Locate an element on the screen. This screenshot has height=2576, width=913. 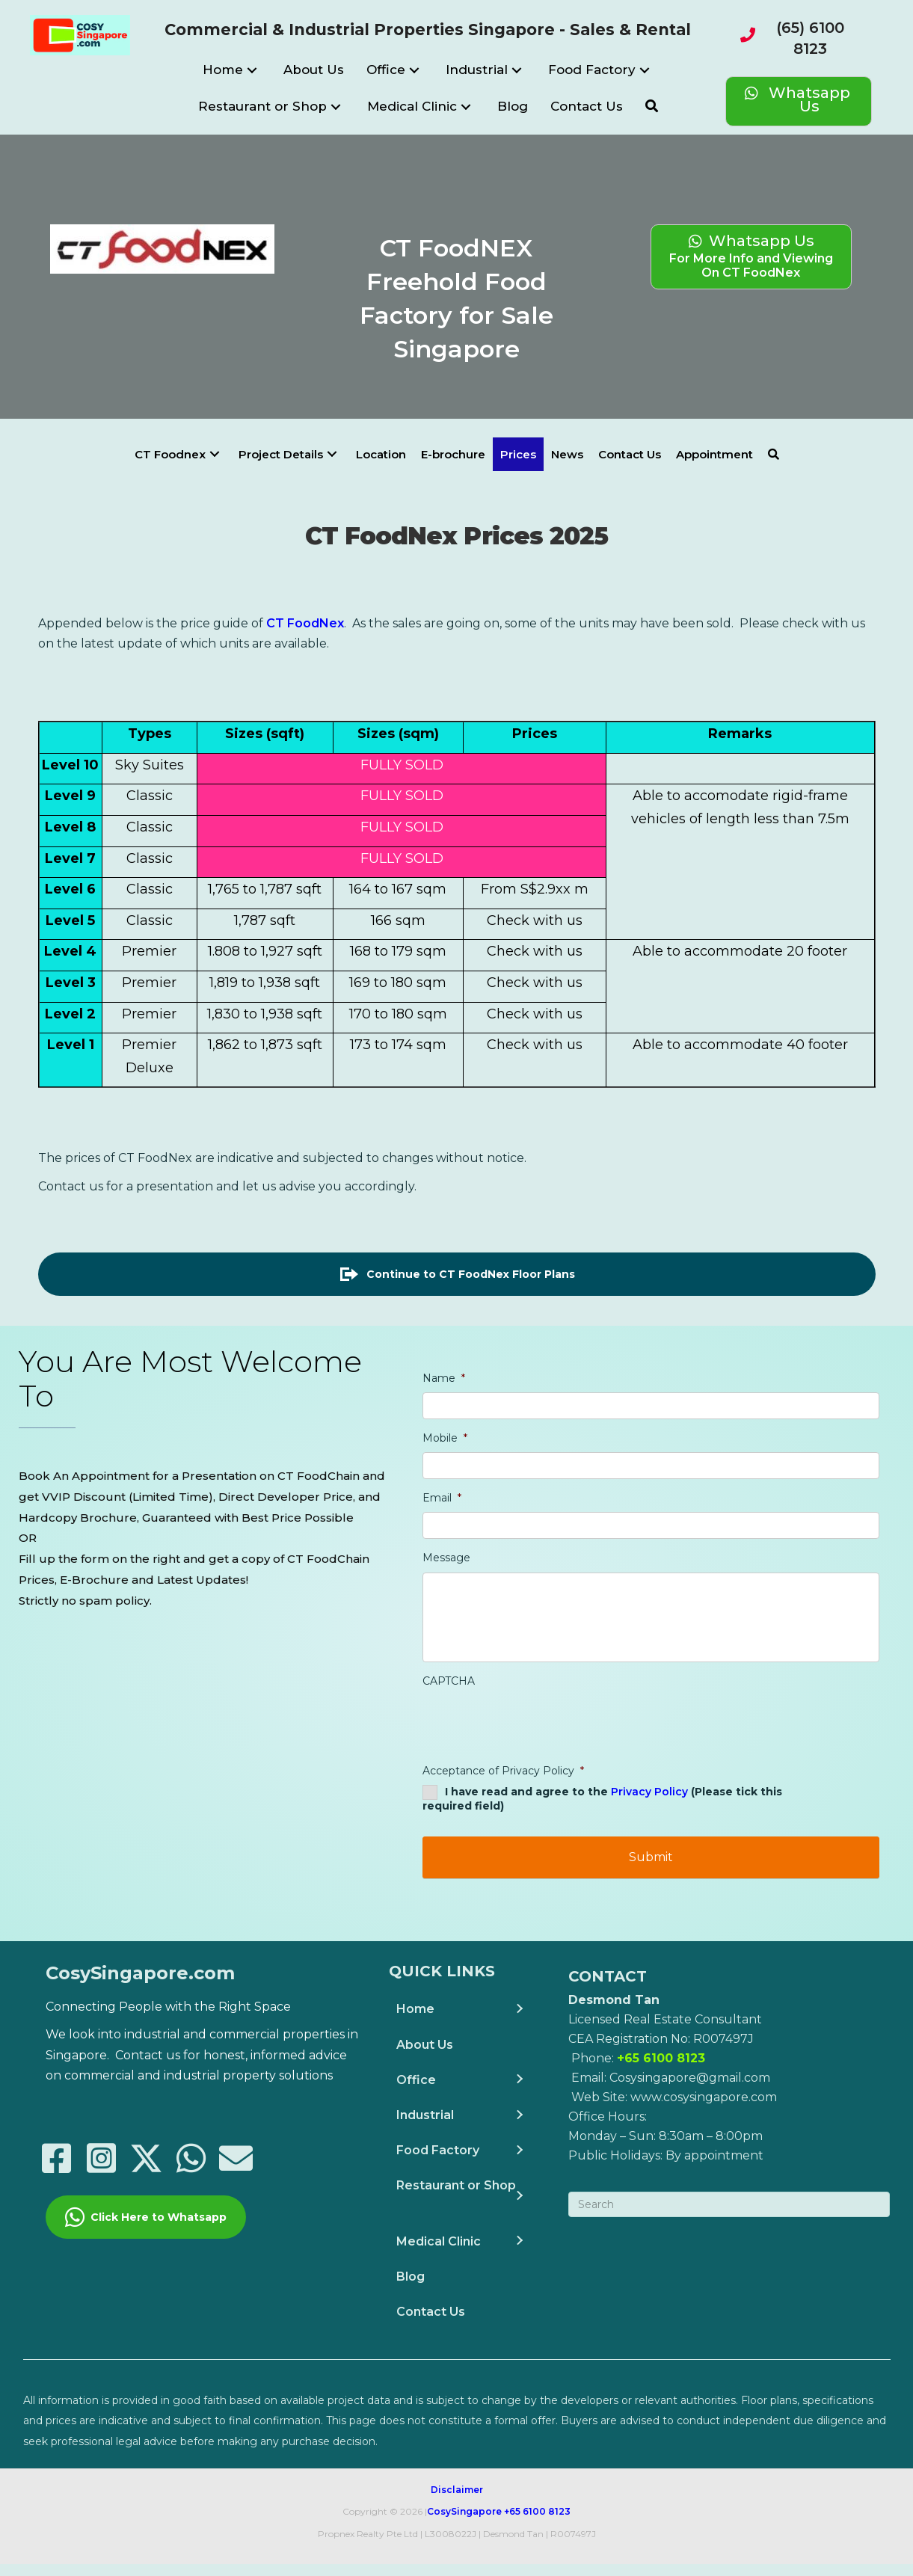
Message is located at coordinates (446, 1557).